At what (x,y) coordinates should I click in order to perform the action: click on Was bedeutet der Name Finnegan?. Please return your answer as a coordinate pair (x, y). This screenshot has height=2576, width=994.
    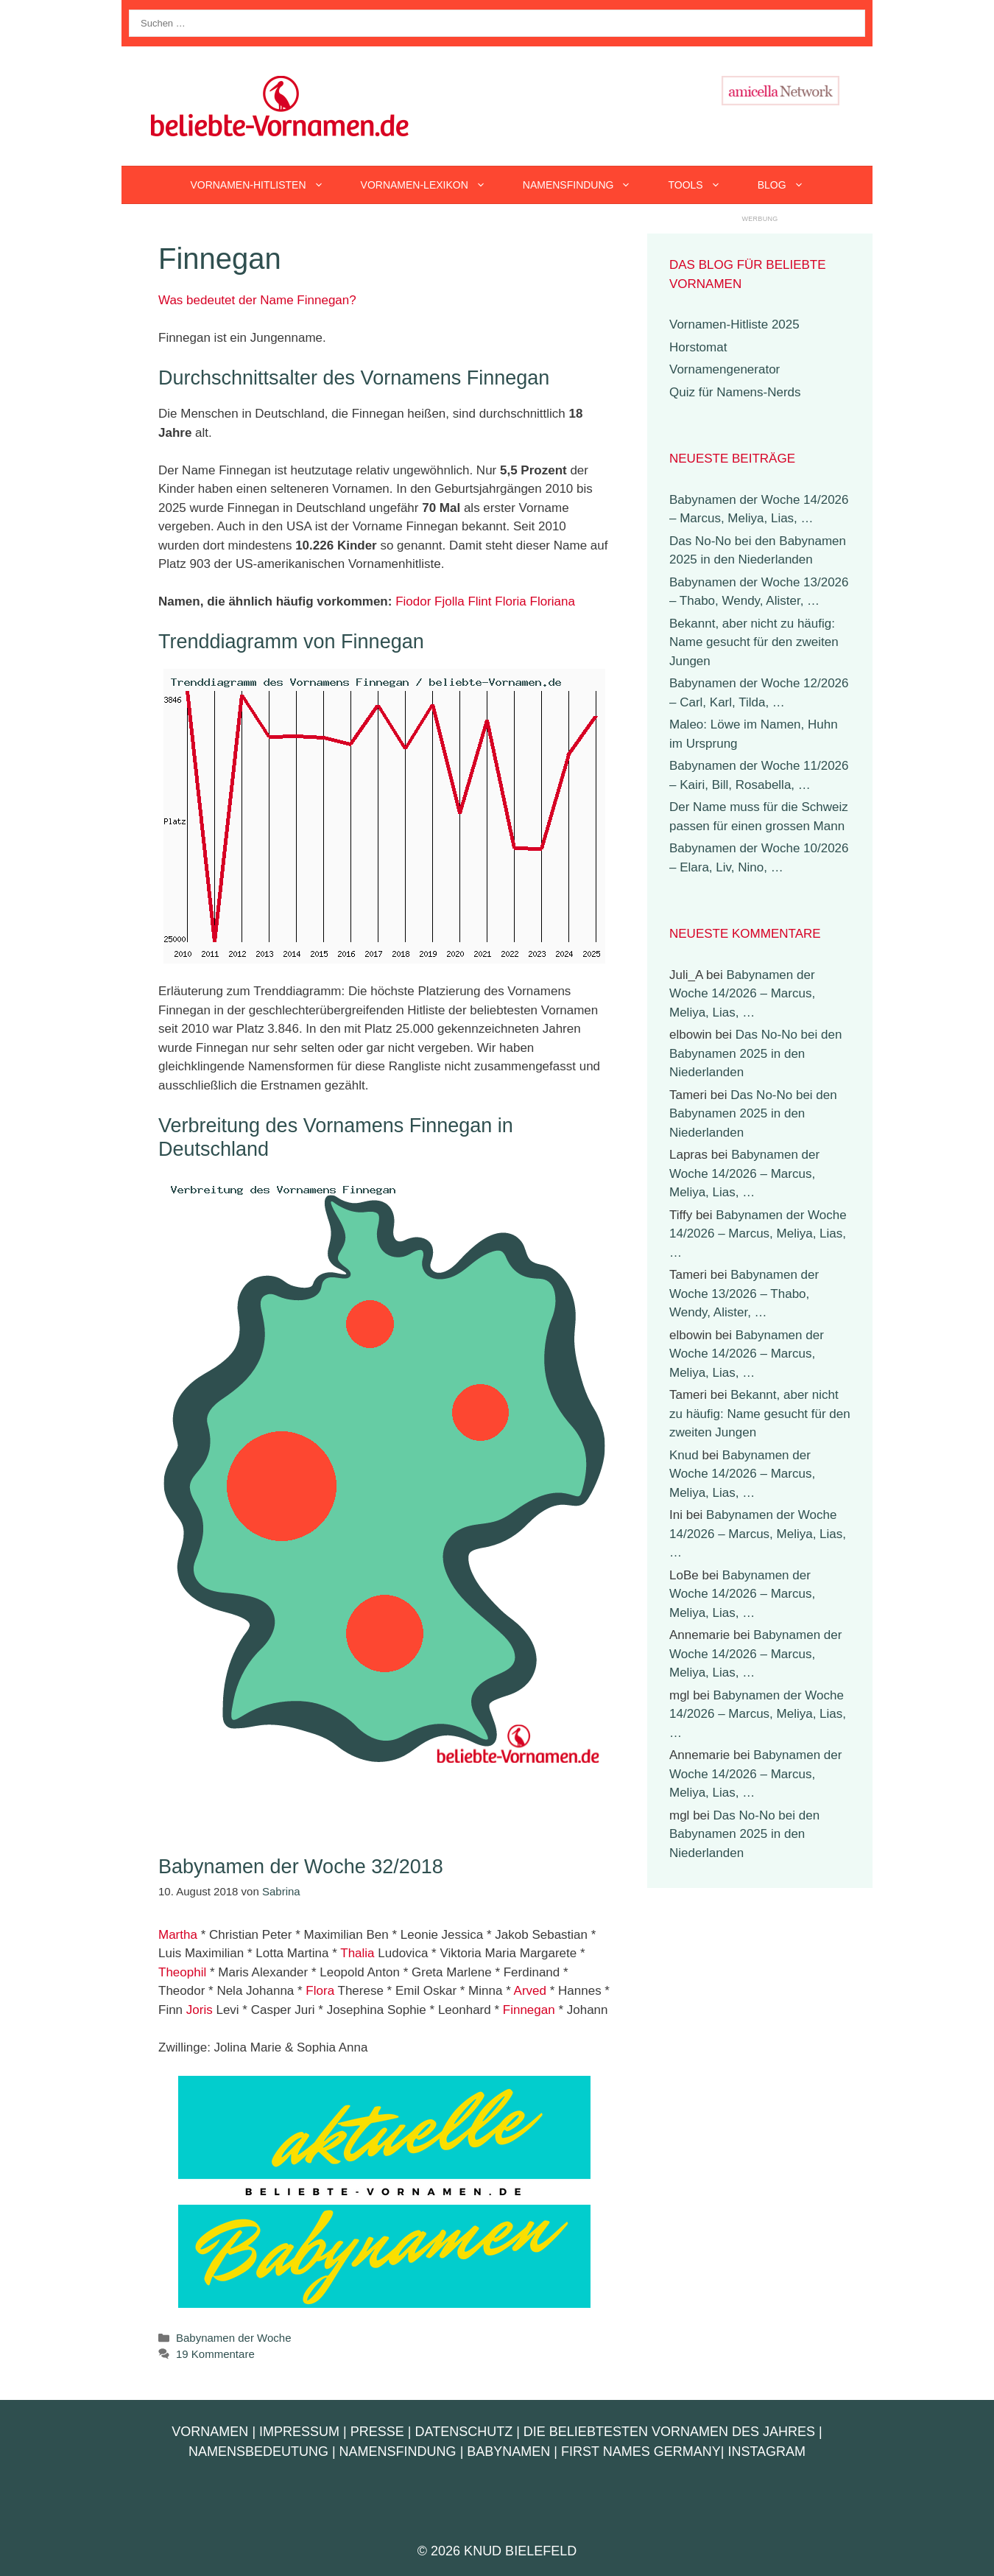
    Looking at the image, I should click on (257, 300).